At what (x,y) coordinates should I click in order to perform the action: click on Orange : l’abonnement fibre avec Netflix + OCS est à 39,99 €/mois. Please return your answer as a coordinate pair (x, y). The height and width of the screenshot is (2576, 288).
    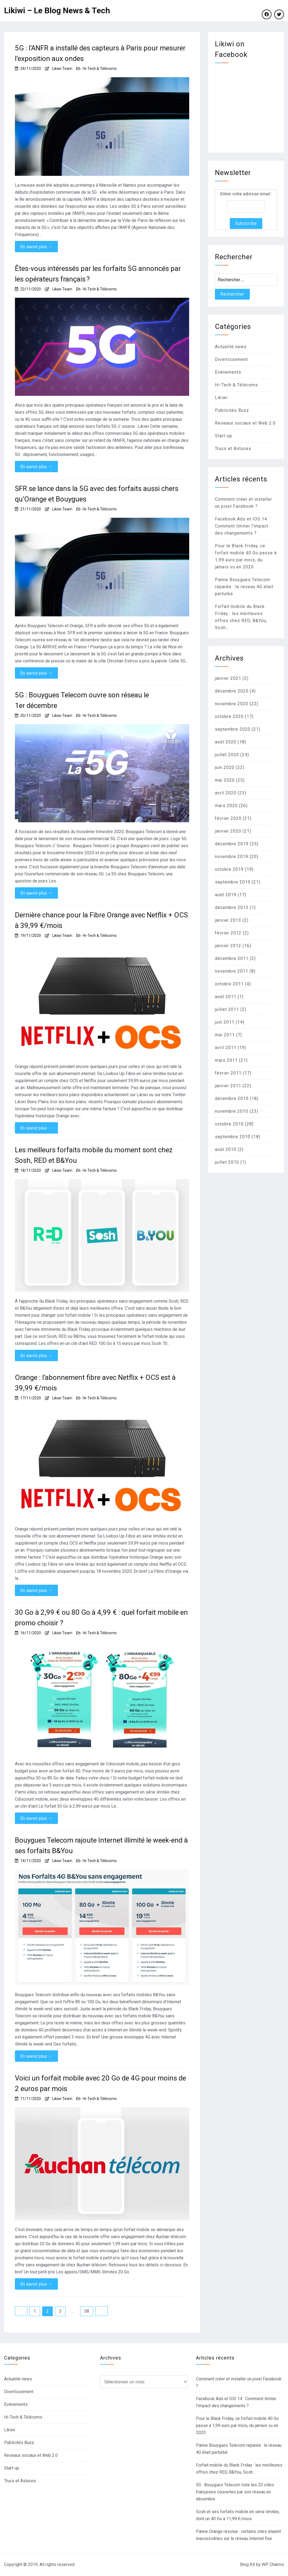
    Looking at the image, I should click on (95, 1382).